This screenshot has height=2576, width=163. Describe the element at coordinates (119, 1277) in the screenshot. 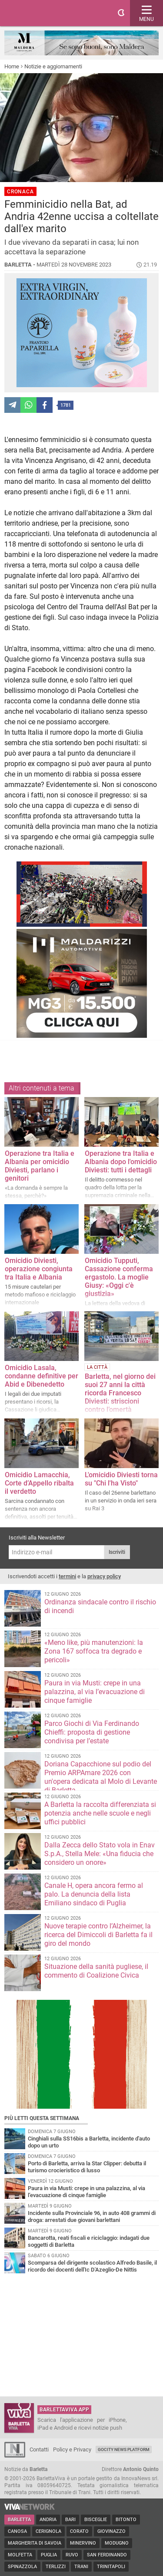

I see `Omicidio Tupputi, Cassazione conferma ergastolo. La moglie Giusy: «Oggi c'è giustizia»` at that location.